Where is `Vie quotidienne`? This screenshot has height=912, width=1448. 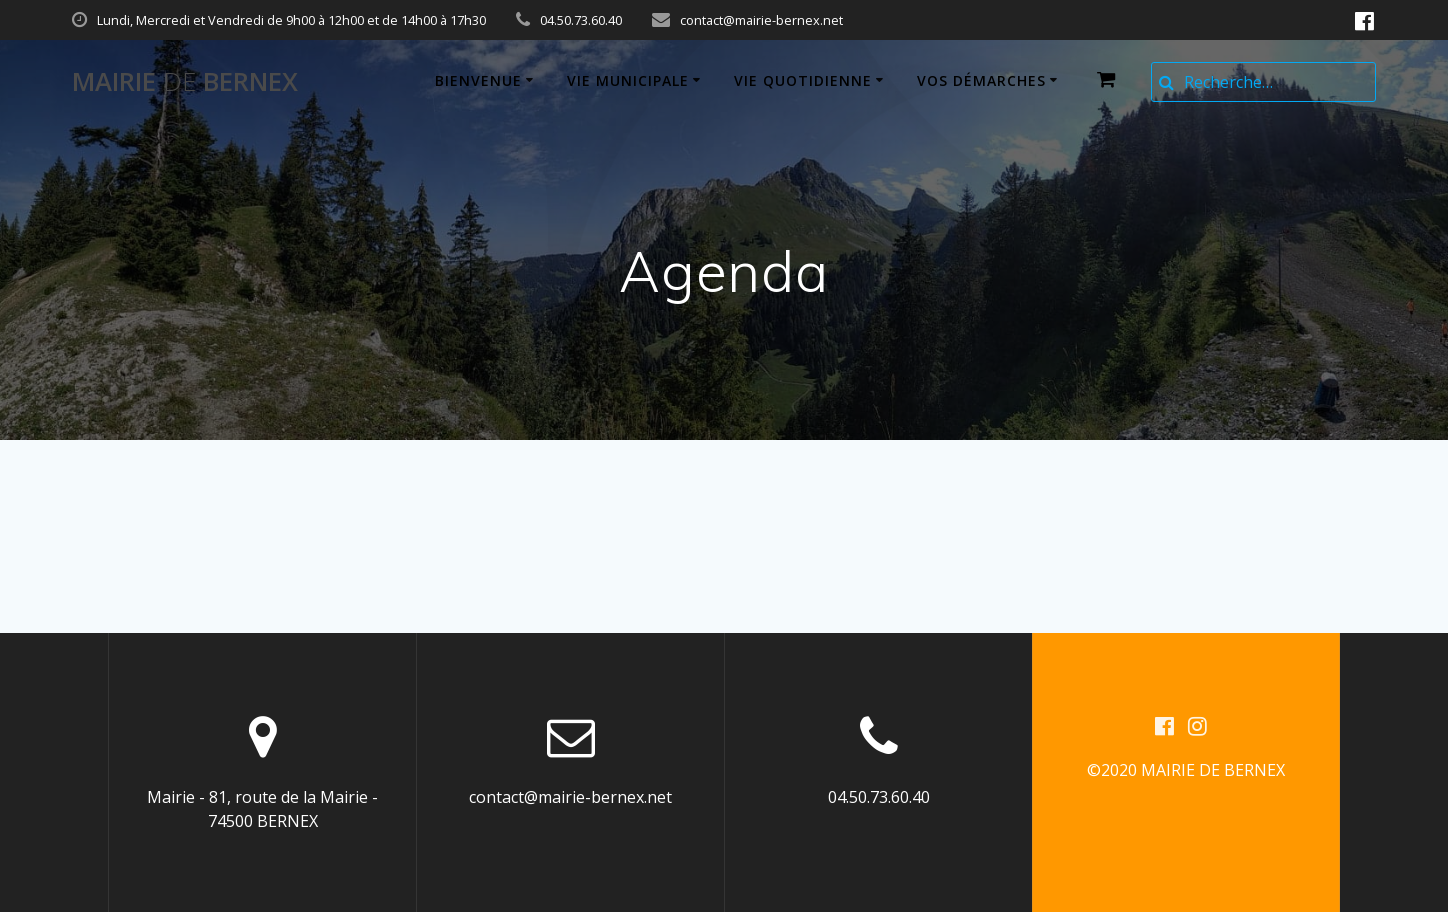
Vie quotidienne is located at coordinates (803, 80).